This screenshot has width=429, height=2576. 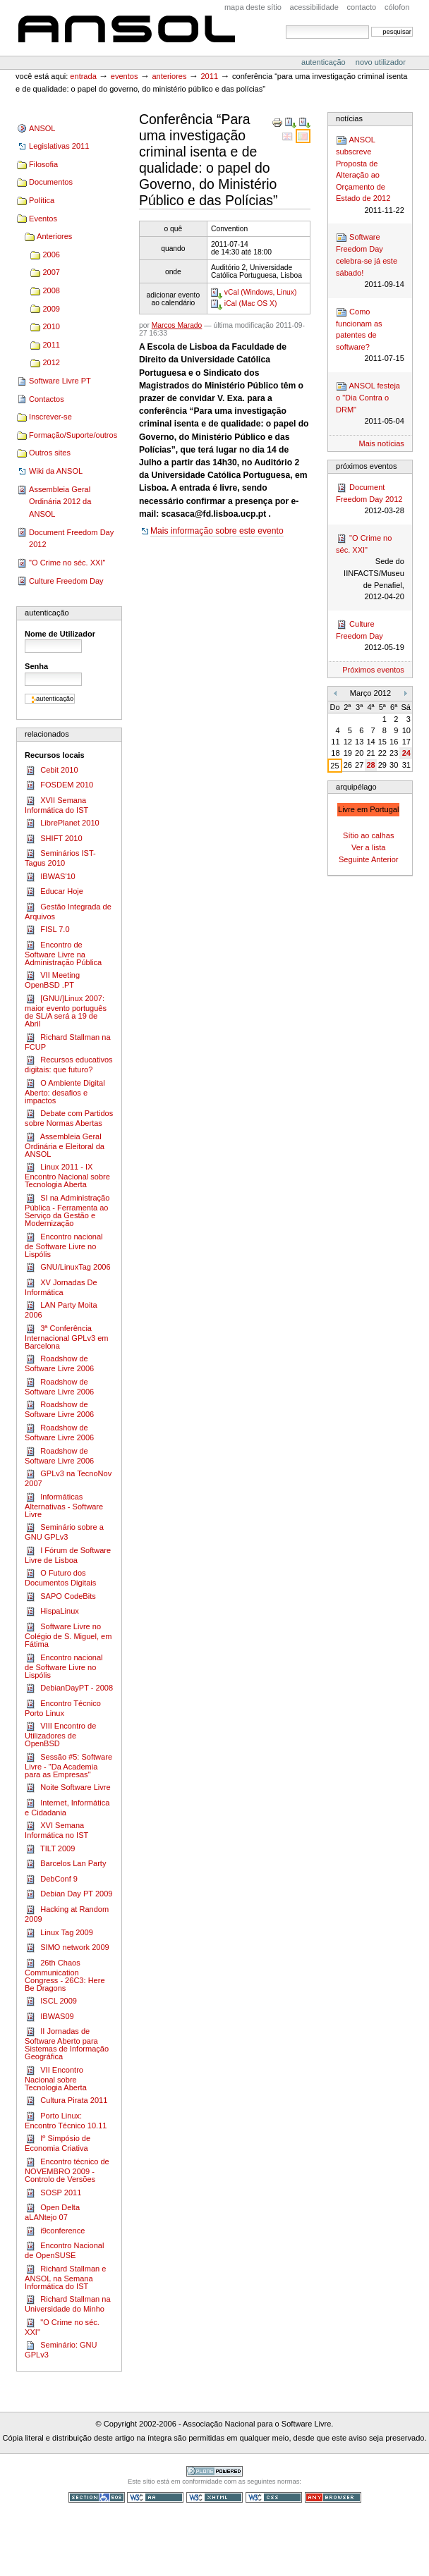 What do you see at coordinates (60, 1596) in the screenshot?
I see `SAPO CodeBits` at bounding box center [60, 1596].